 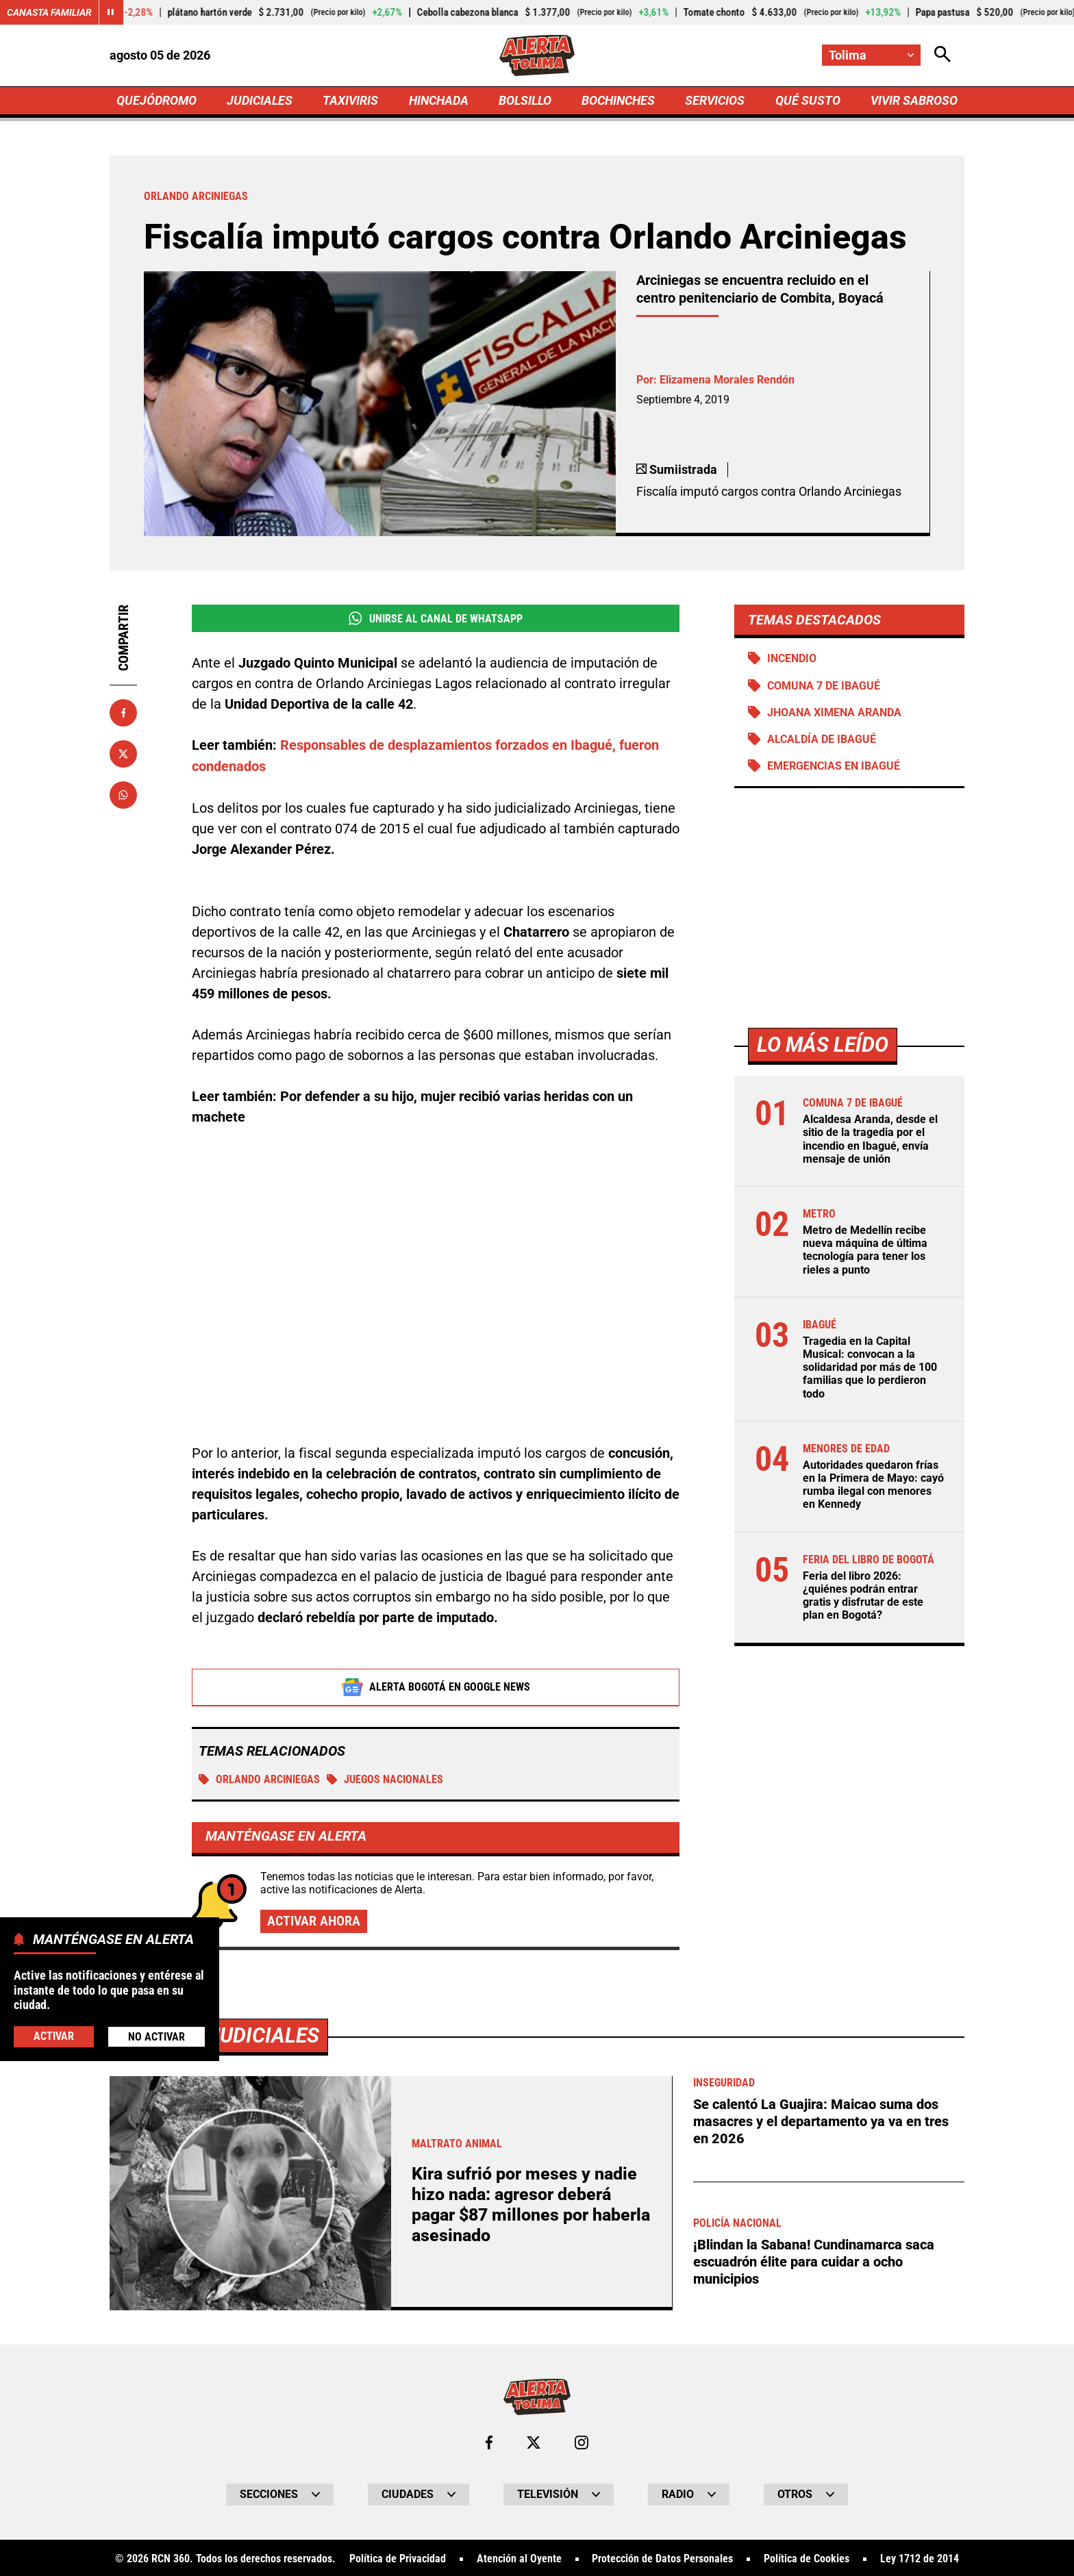 I want to click on [Compartir en X], so click(x=123, y=754).